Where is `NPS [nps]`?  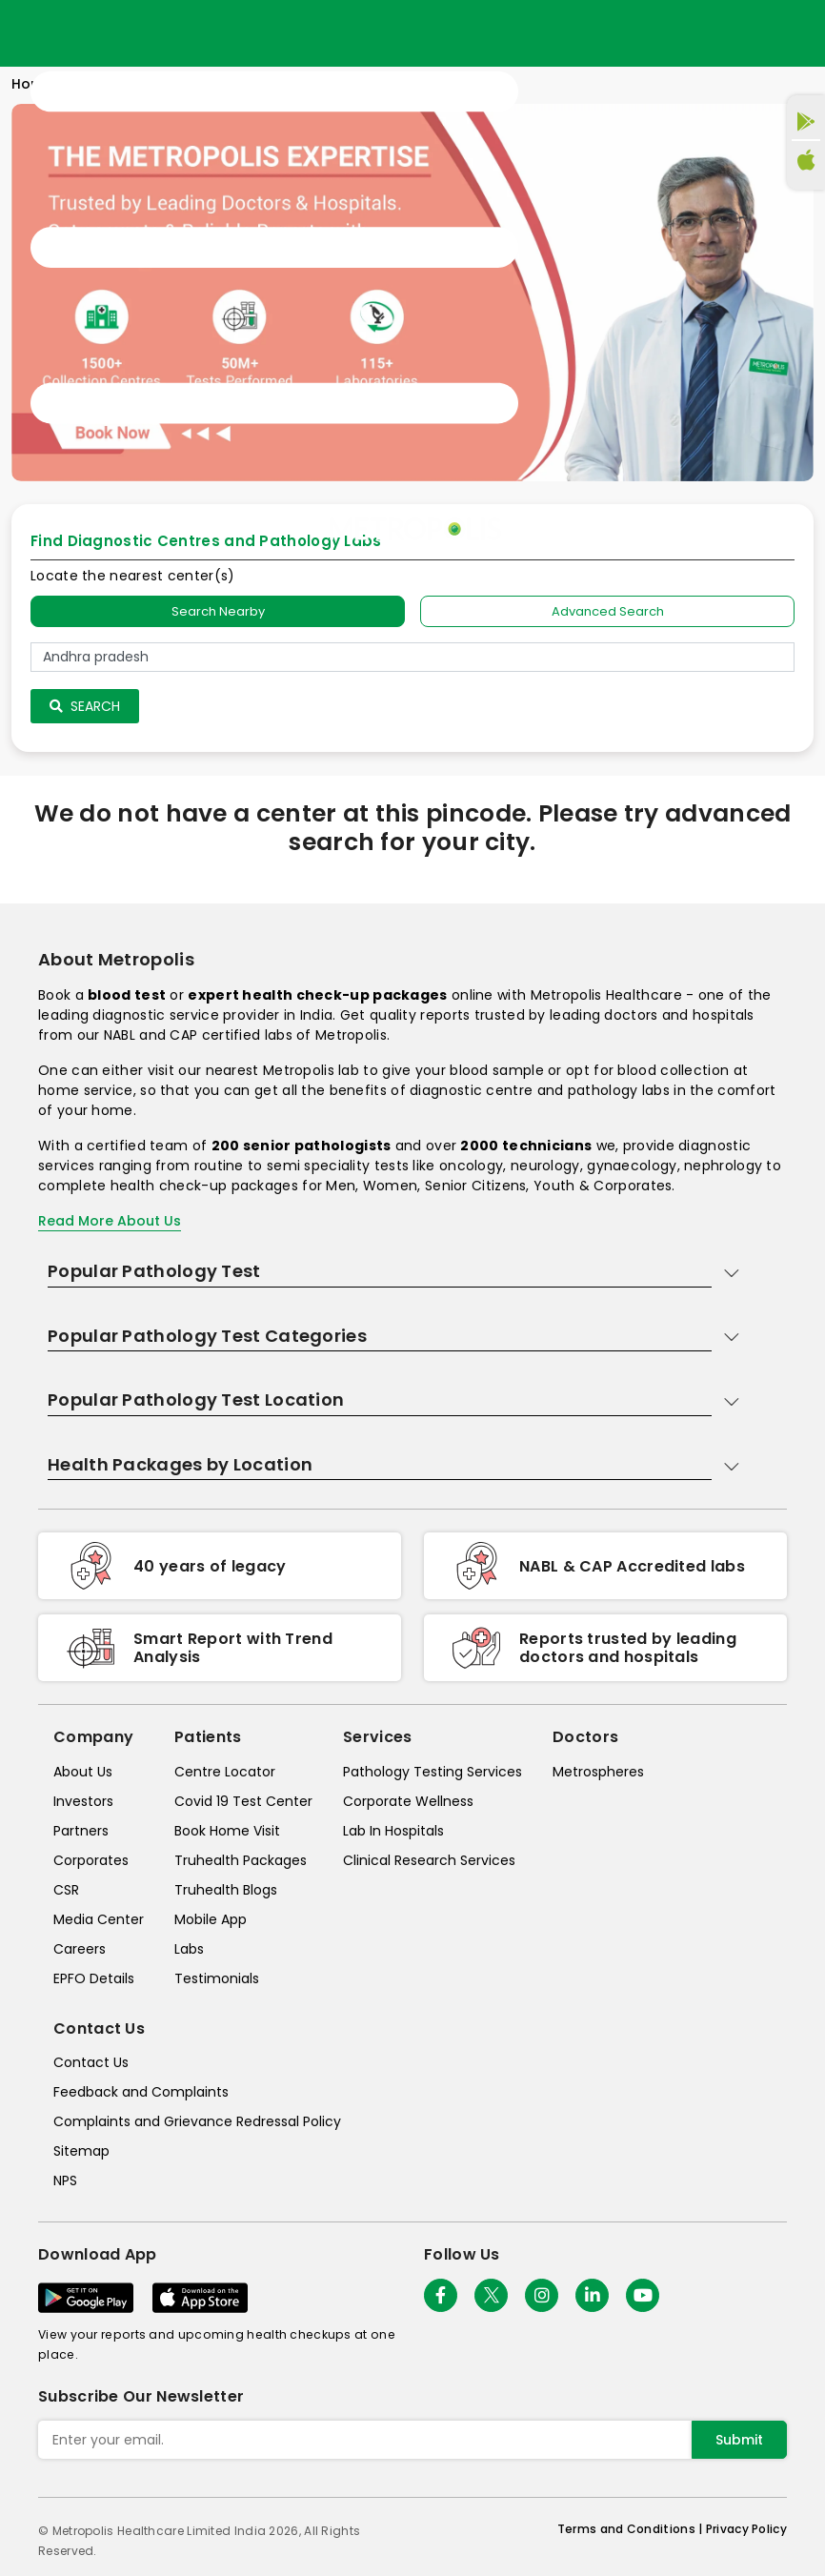 NPS [nps] is located at coordinates (65, 2180).